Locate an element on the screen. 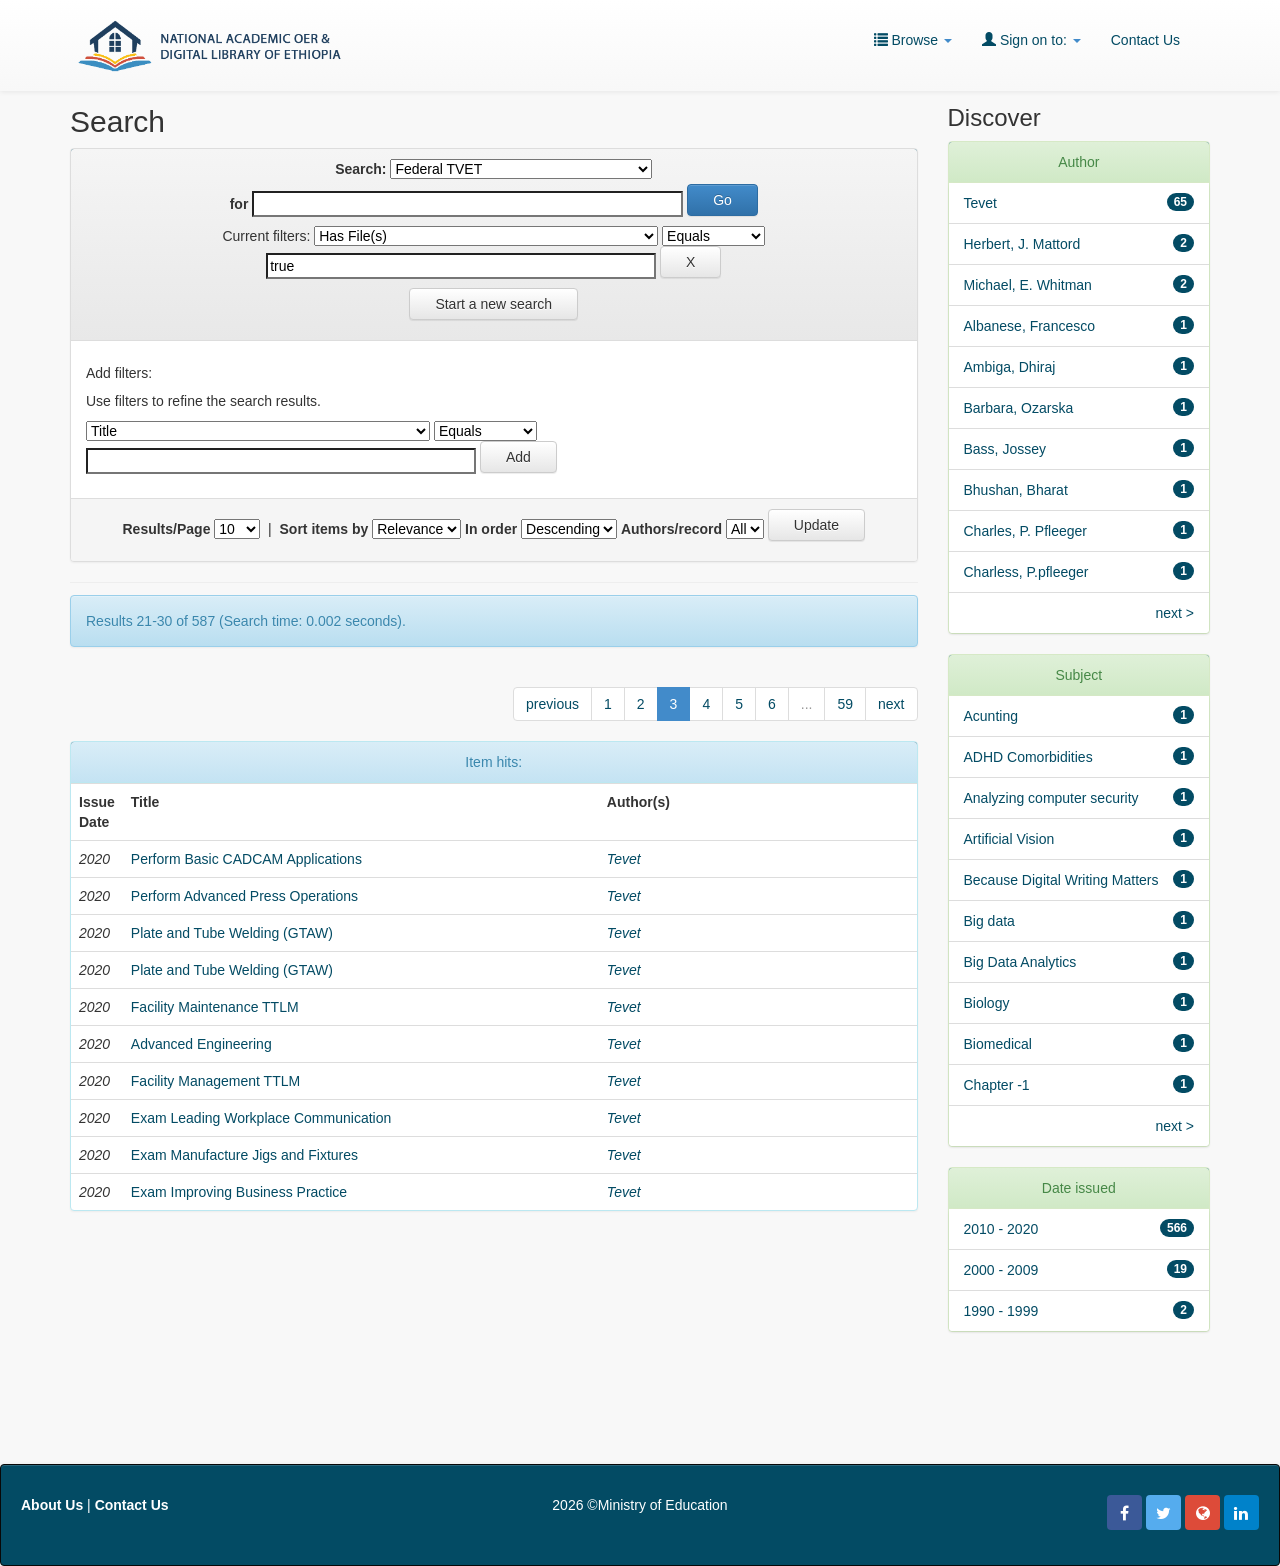  Start a new search is located at coordinates (493, 304).